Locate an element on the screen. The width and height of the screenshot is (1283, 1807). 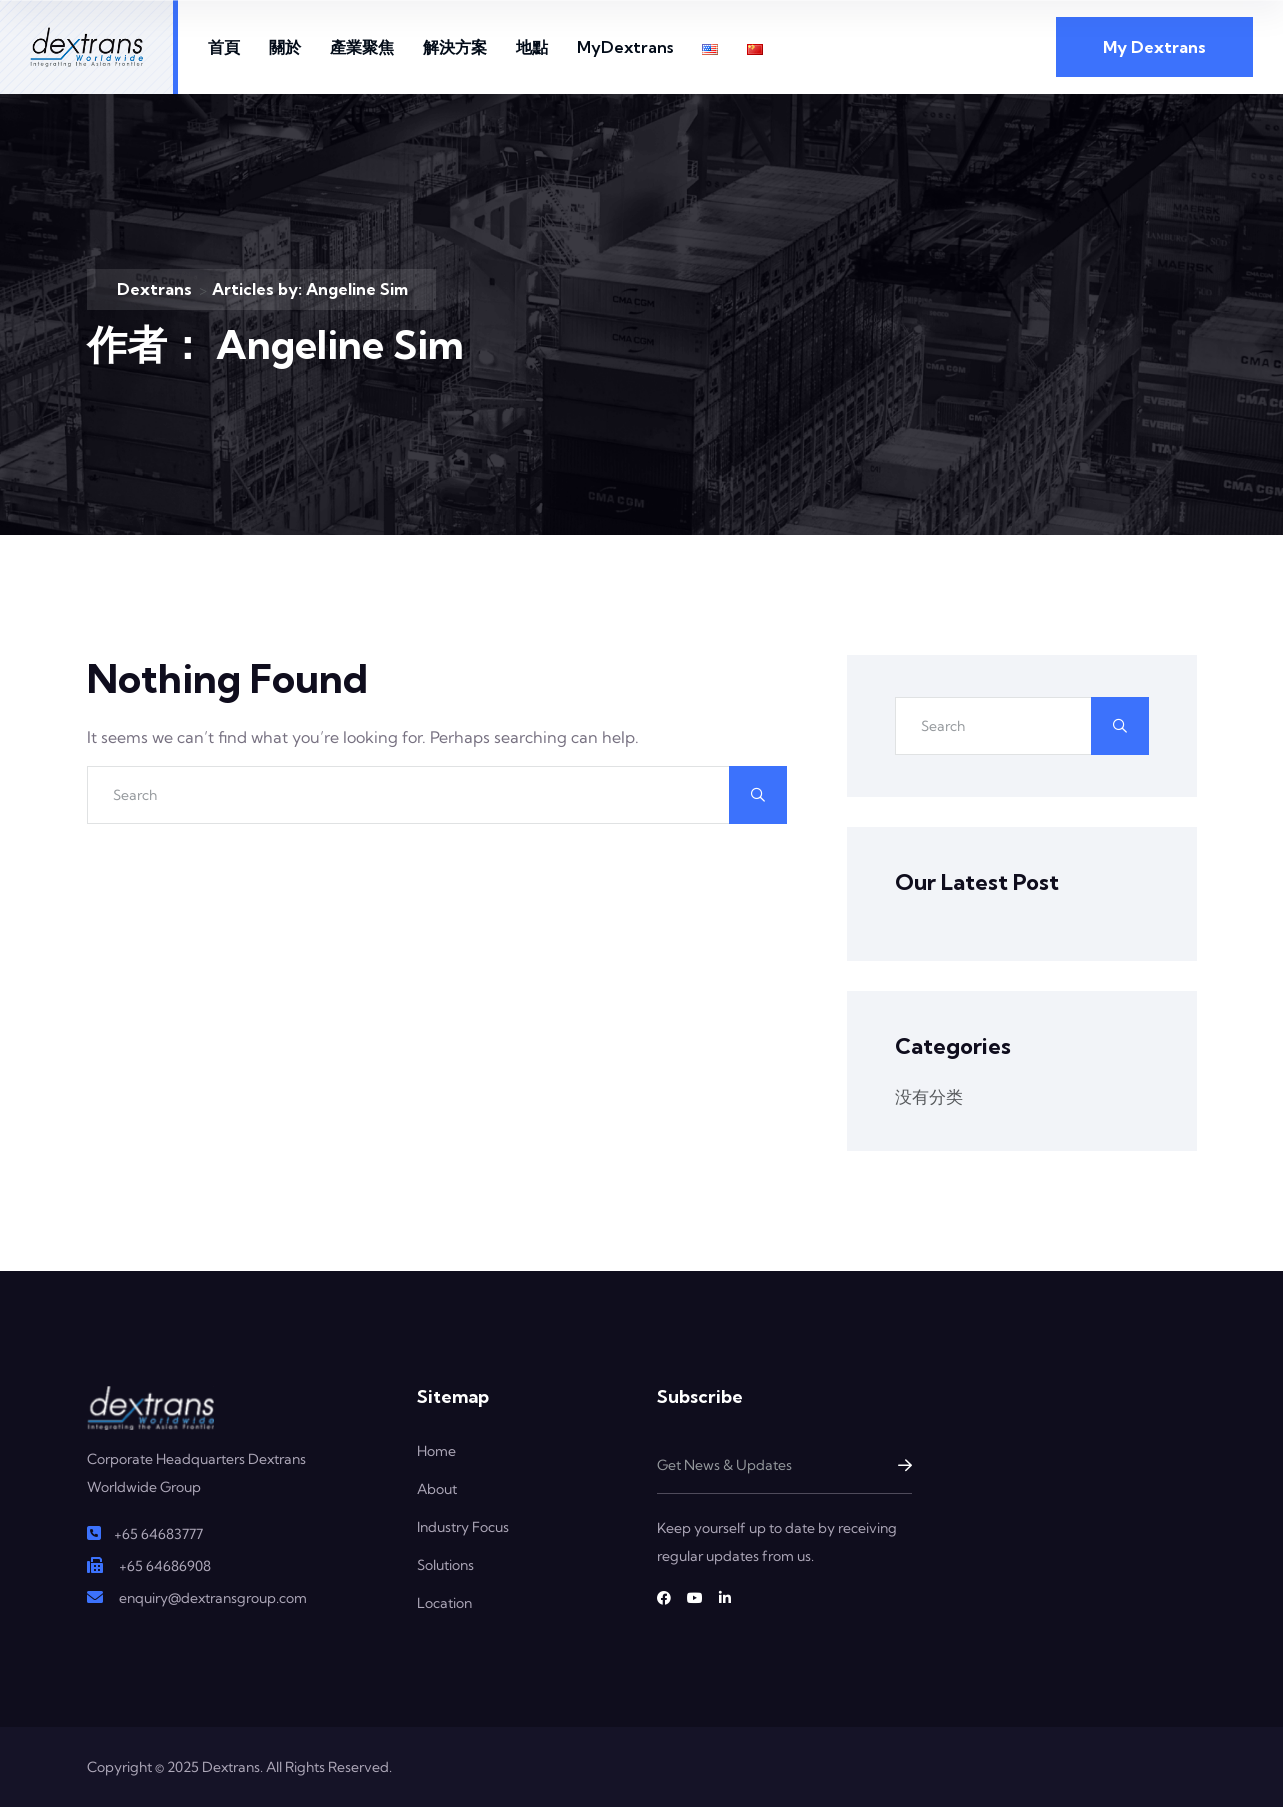
Home is located at coordinates (436, 1451).